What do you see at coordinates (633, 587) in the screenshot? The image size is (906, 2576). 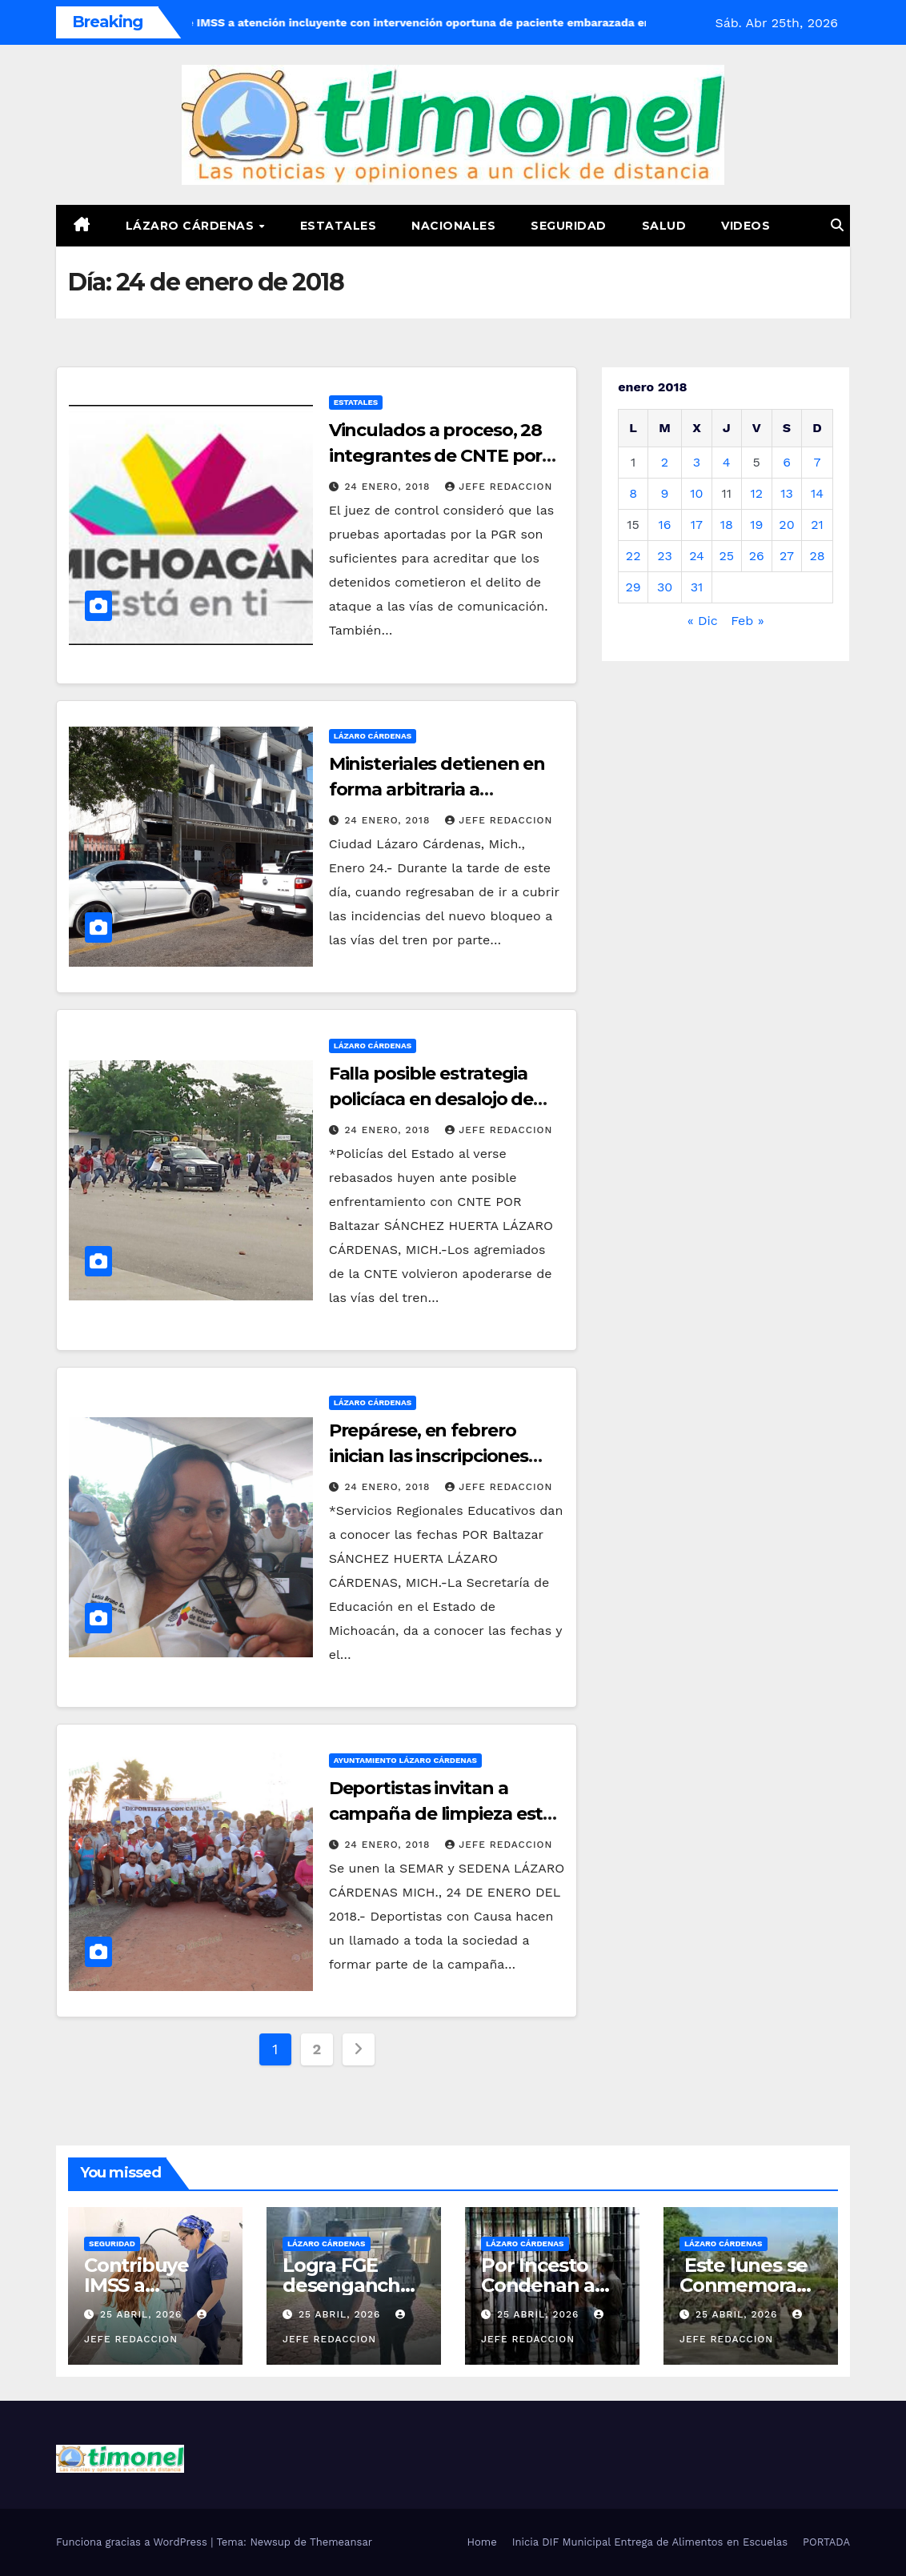 I see `29 [Entradas publicadas el 29 de January de 2018]` at bounding box center [633, 587].